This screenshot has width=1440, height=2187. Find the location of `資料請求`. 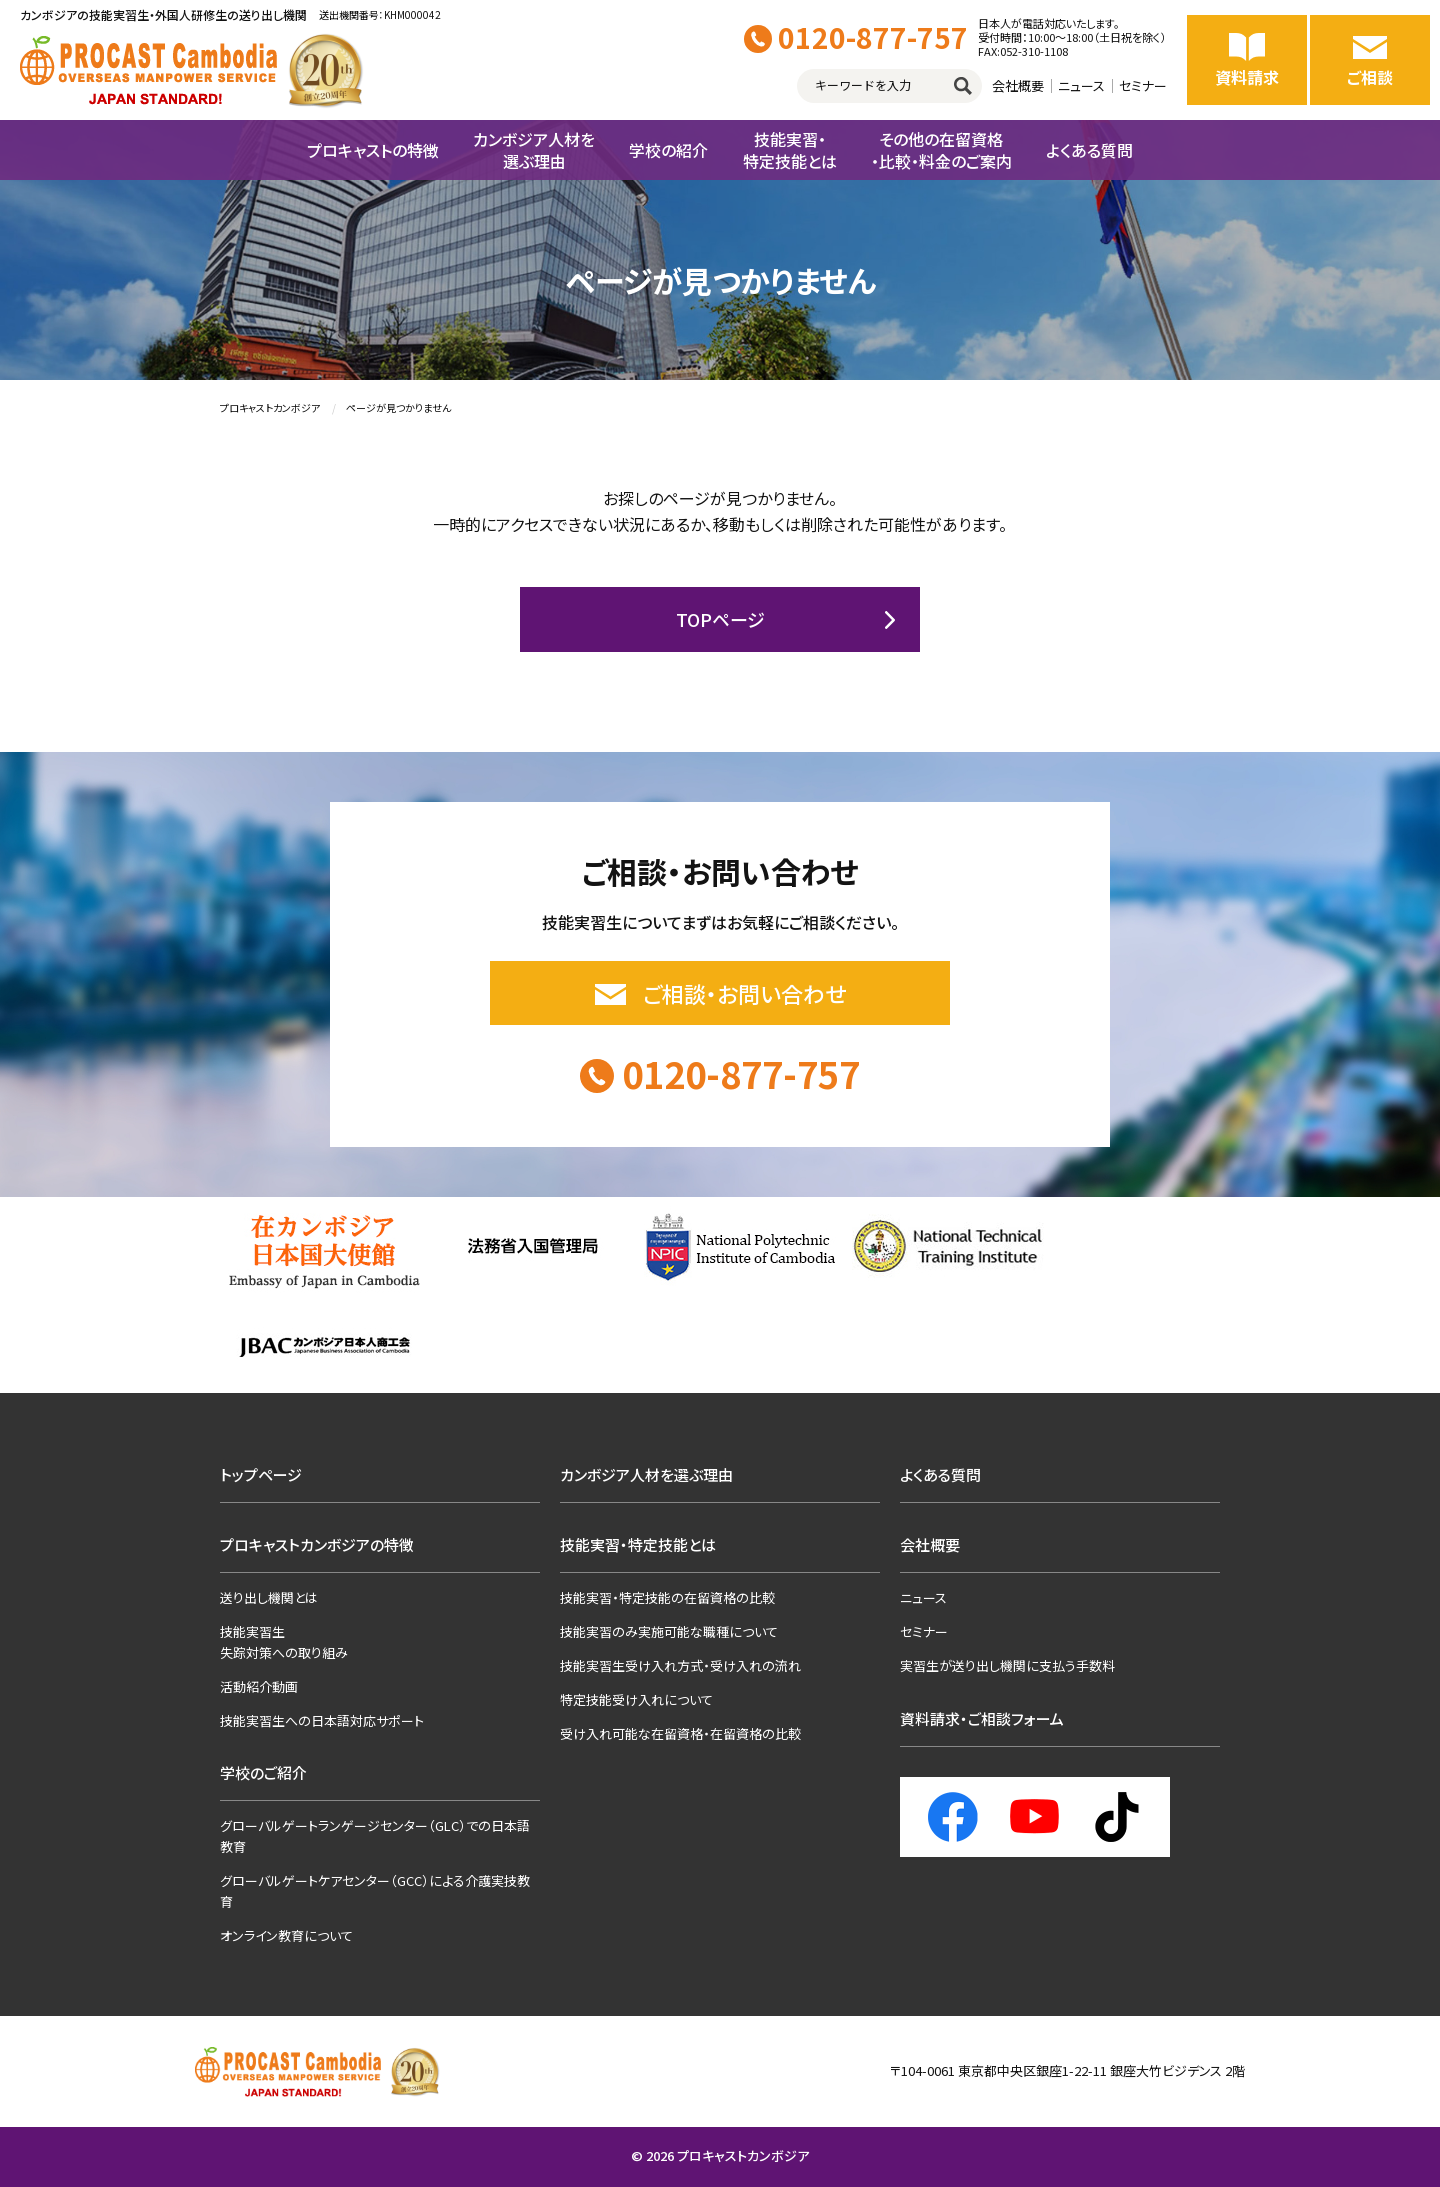

資料請求 is located at coordinates (1247, 59).